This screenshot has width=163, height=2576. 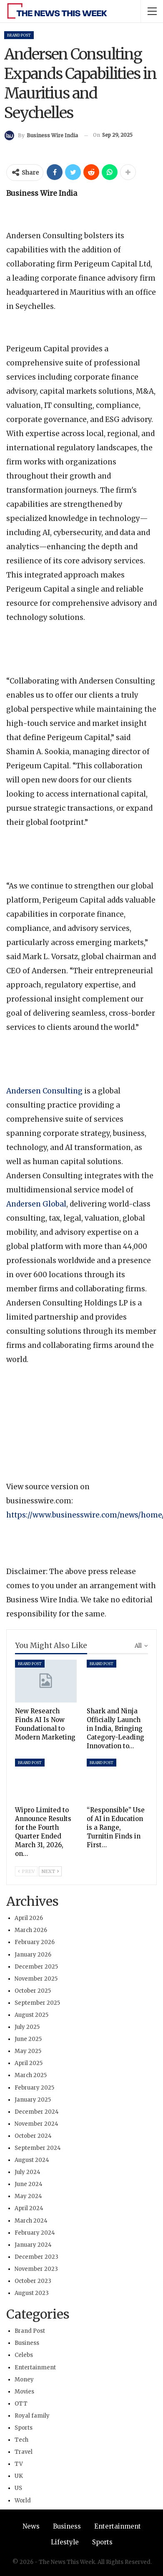 I want to click on Travel, so click(x=24, y=2451).